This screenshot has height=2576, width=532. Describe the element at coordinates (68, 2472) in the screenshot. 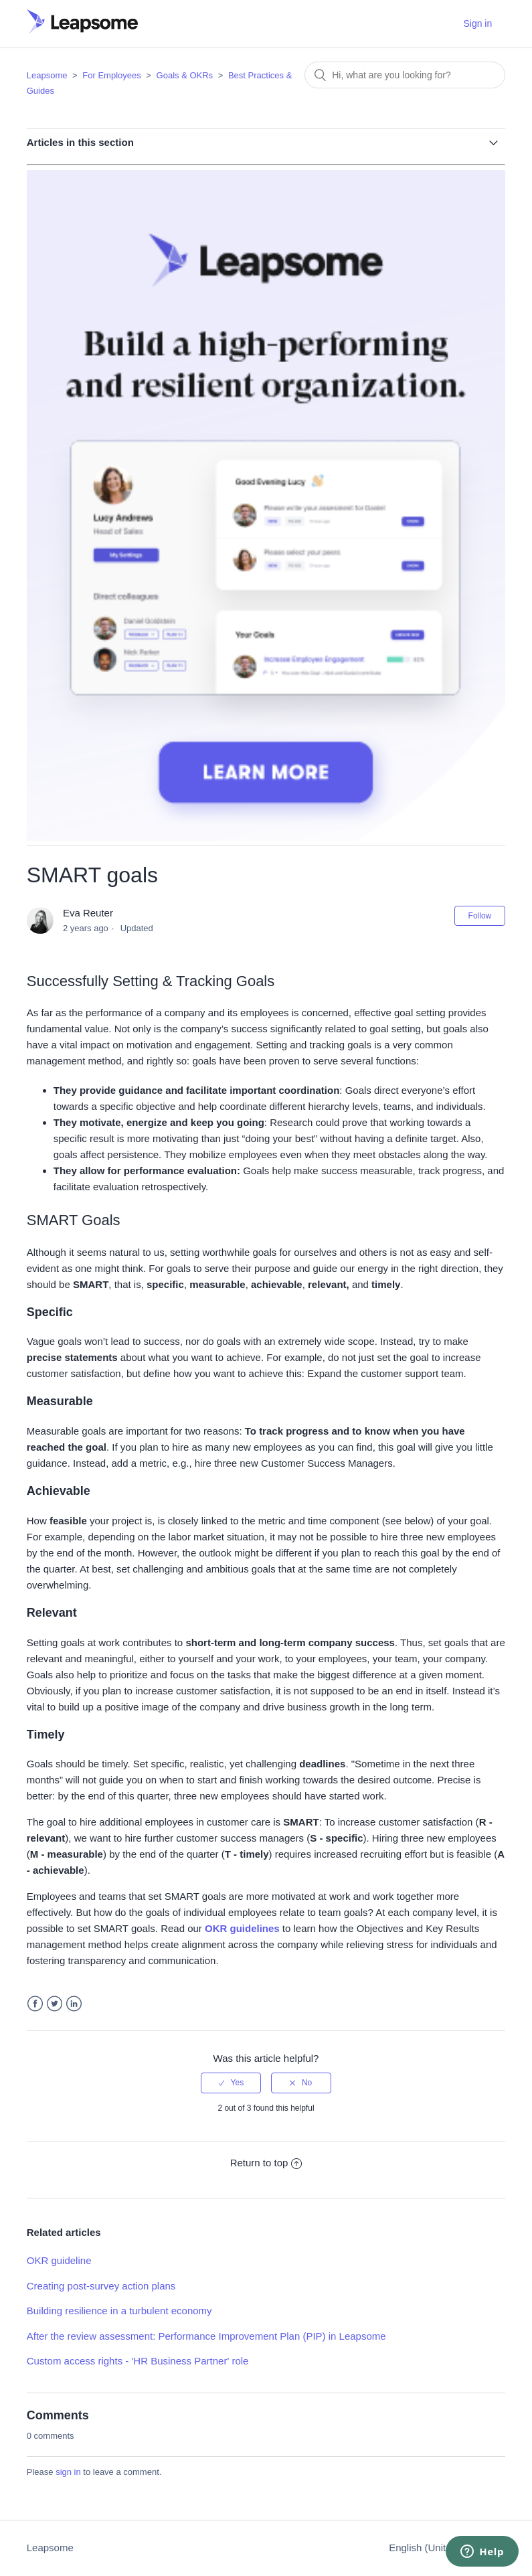

I see `sign in` at that location.